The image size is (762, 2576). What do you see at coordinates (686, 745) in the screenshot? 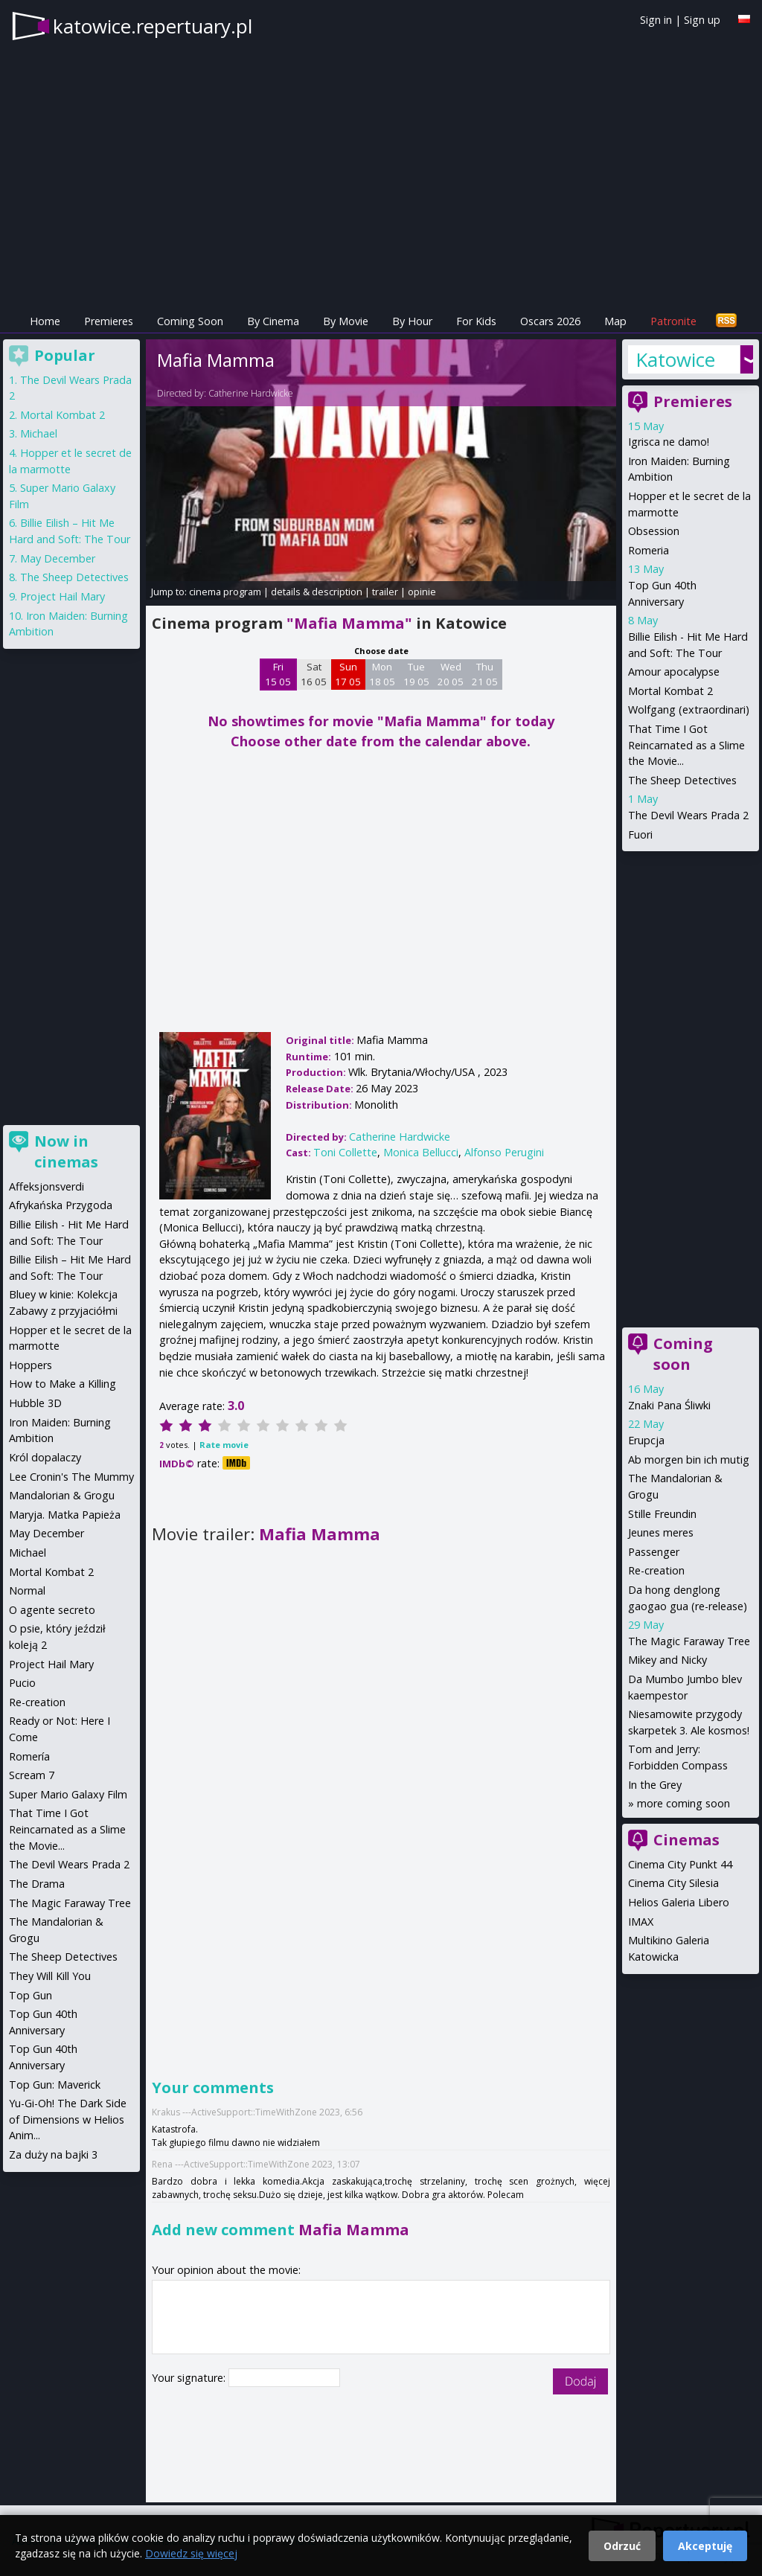
I see `That Time I Got Reincarnated as a Slime the Movie...` at bounding box center [686, 745].